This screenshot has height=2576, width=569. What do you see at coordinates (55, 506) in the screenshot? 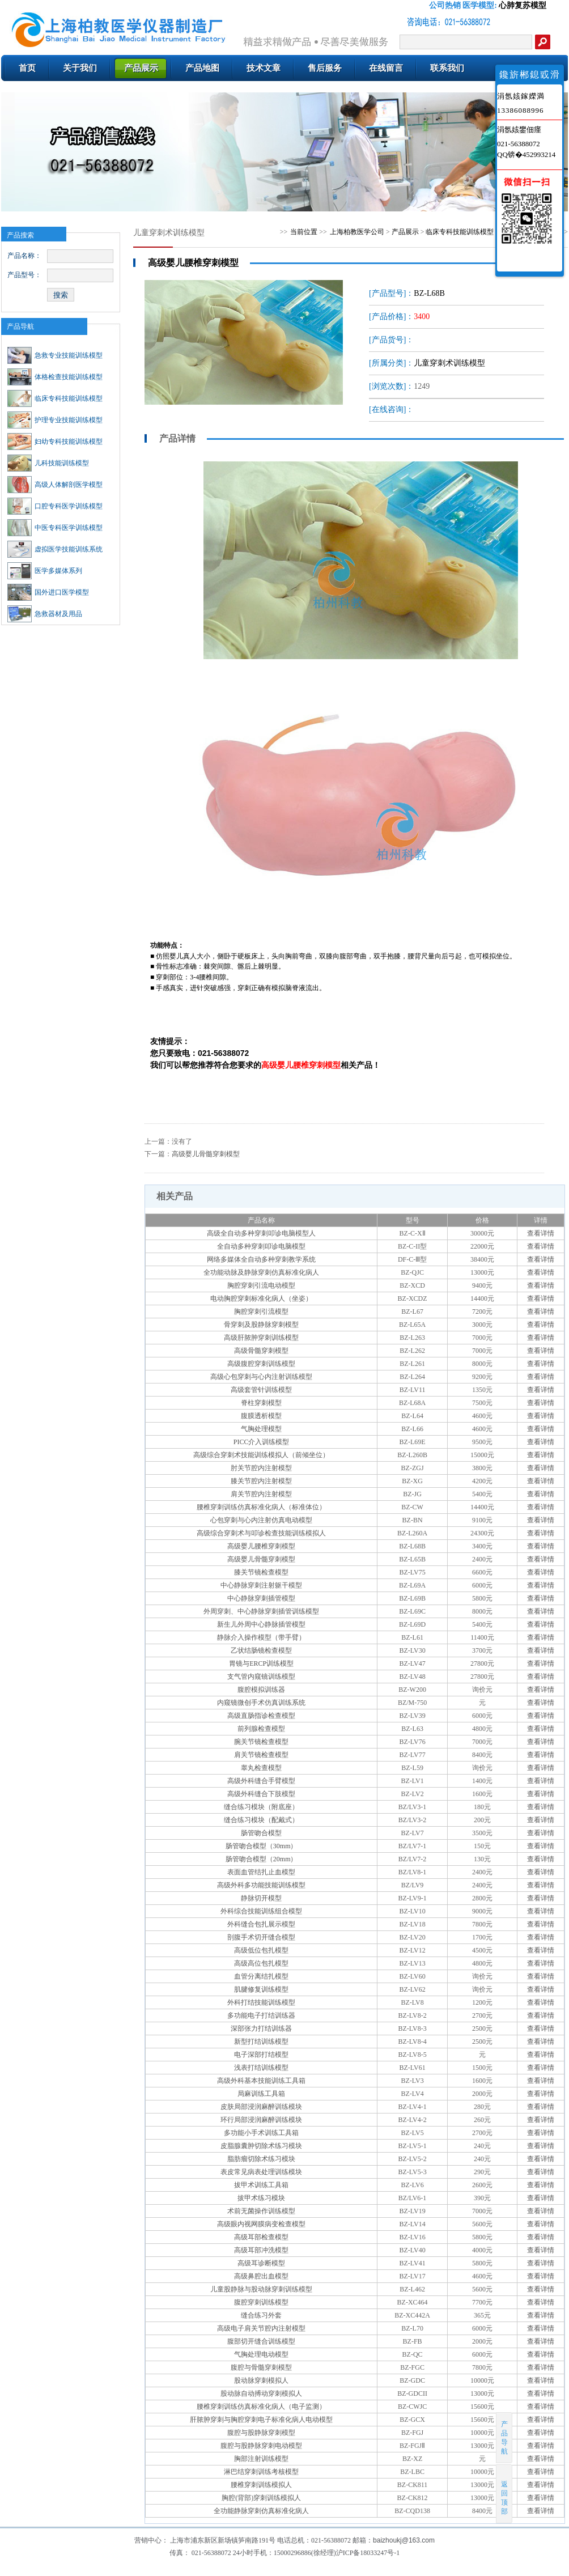
I see `口腔专科医学训练模型` at bounding box center [55, 506].